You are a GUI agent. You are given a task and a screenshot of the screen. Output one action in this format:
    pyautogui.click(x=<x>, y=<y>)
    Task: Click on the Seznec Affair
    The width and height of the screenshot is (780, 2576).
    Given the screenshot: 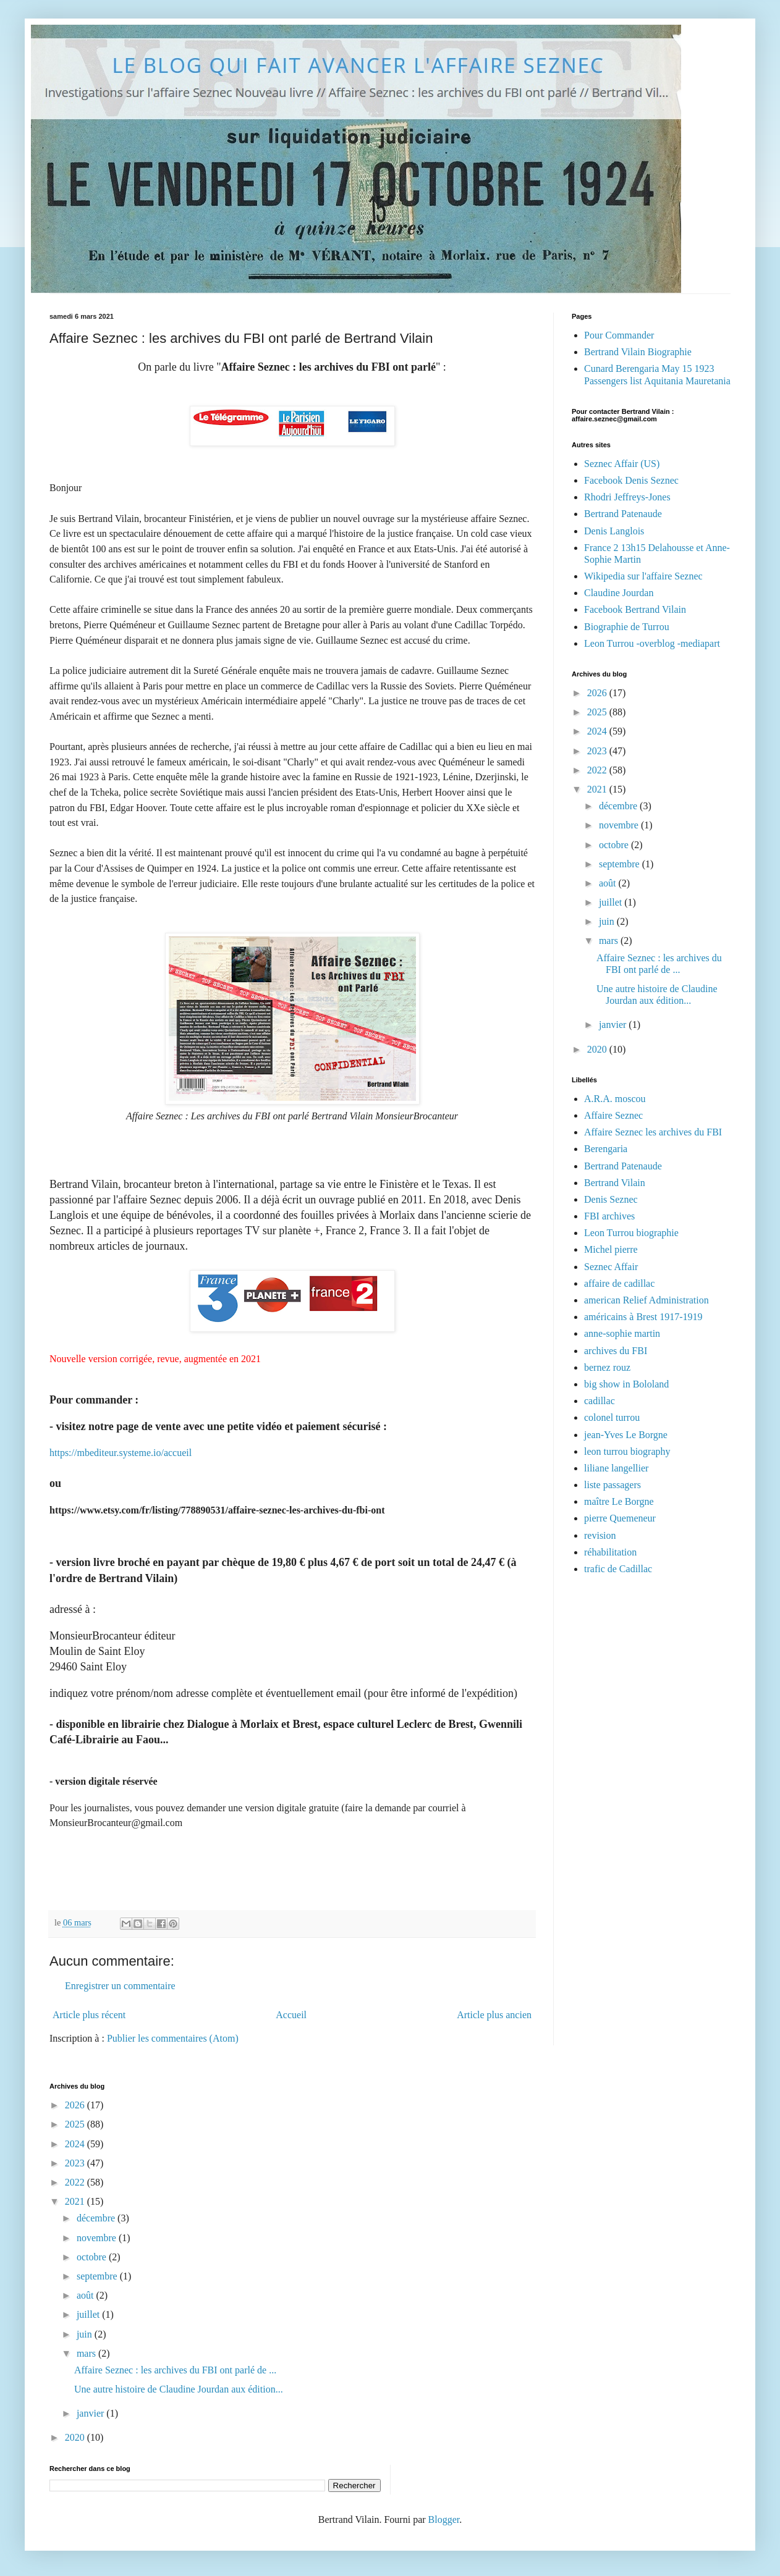 What is the action you would take?
    pyautogui.click(x=611, y=1266)
    